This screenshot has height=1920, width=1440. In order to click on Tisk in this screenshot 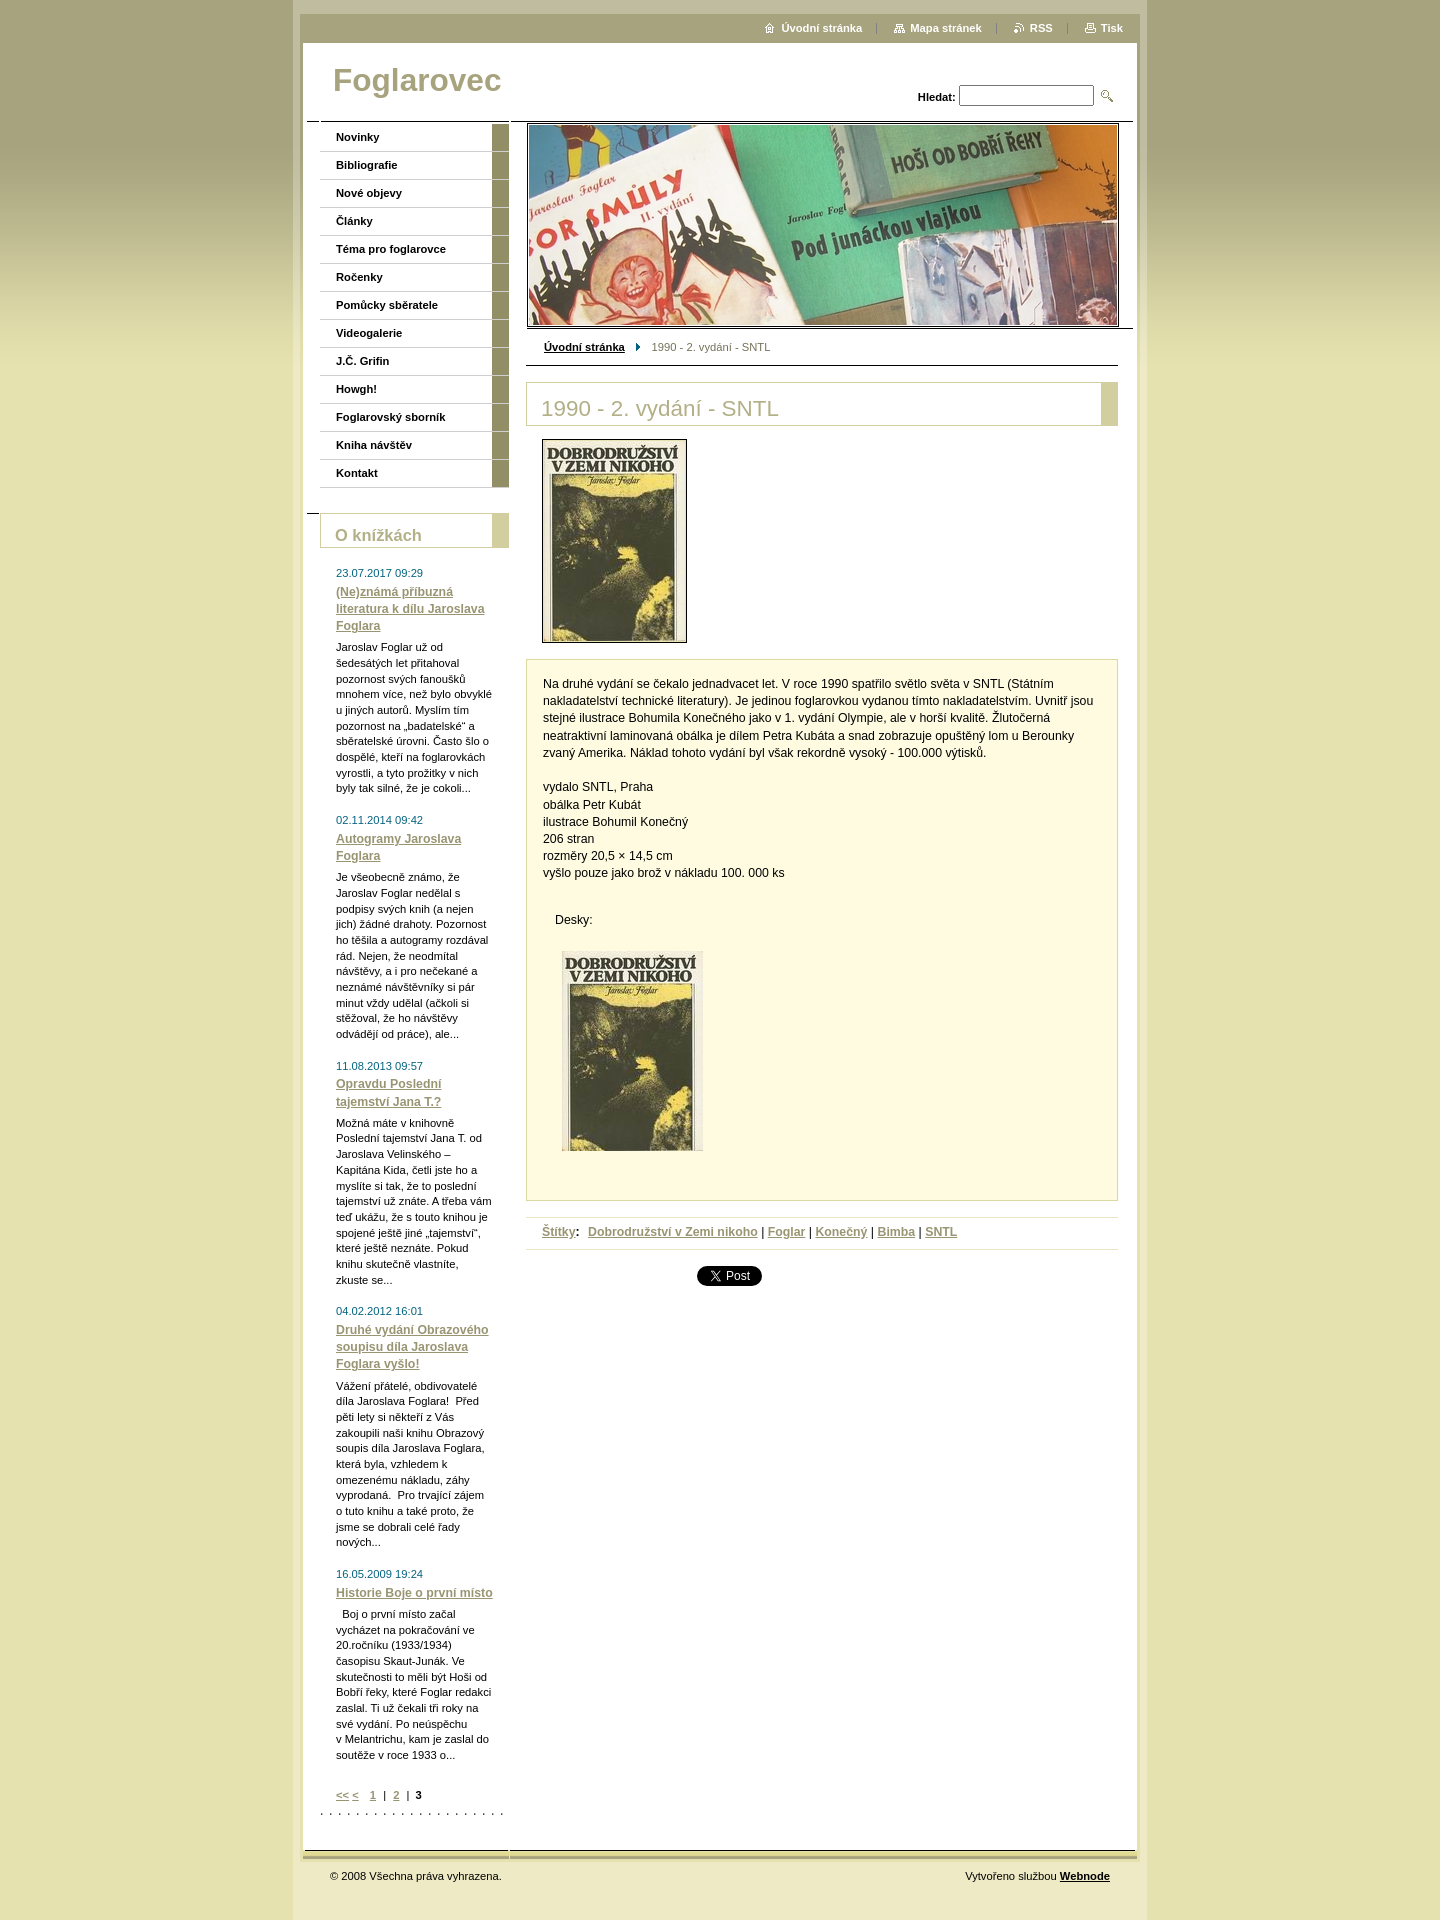, I will do `click(1112, 28)`.